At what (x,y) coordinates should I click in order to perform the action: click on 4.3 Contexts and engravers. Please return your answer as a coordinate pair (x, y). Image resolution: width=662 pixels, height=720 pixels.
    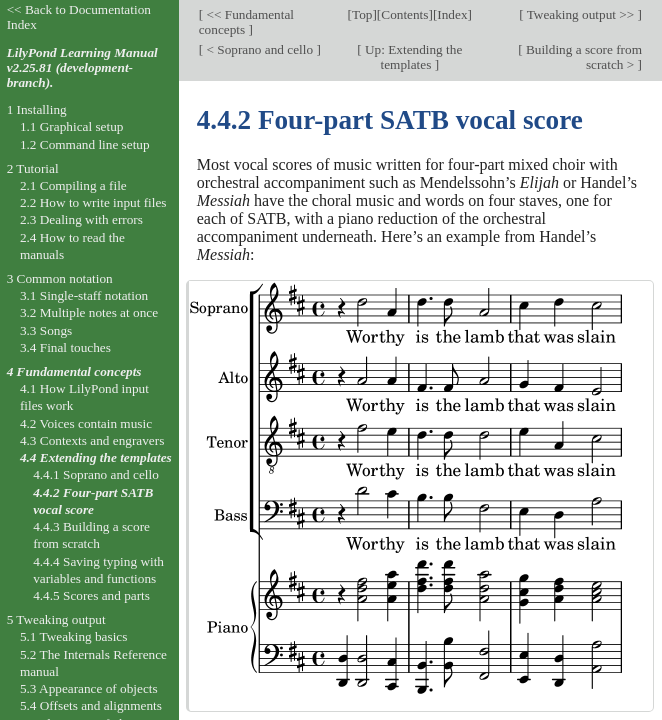
    Looking at the image, I should click on (92, 440).